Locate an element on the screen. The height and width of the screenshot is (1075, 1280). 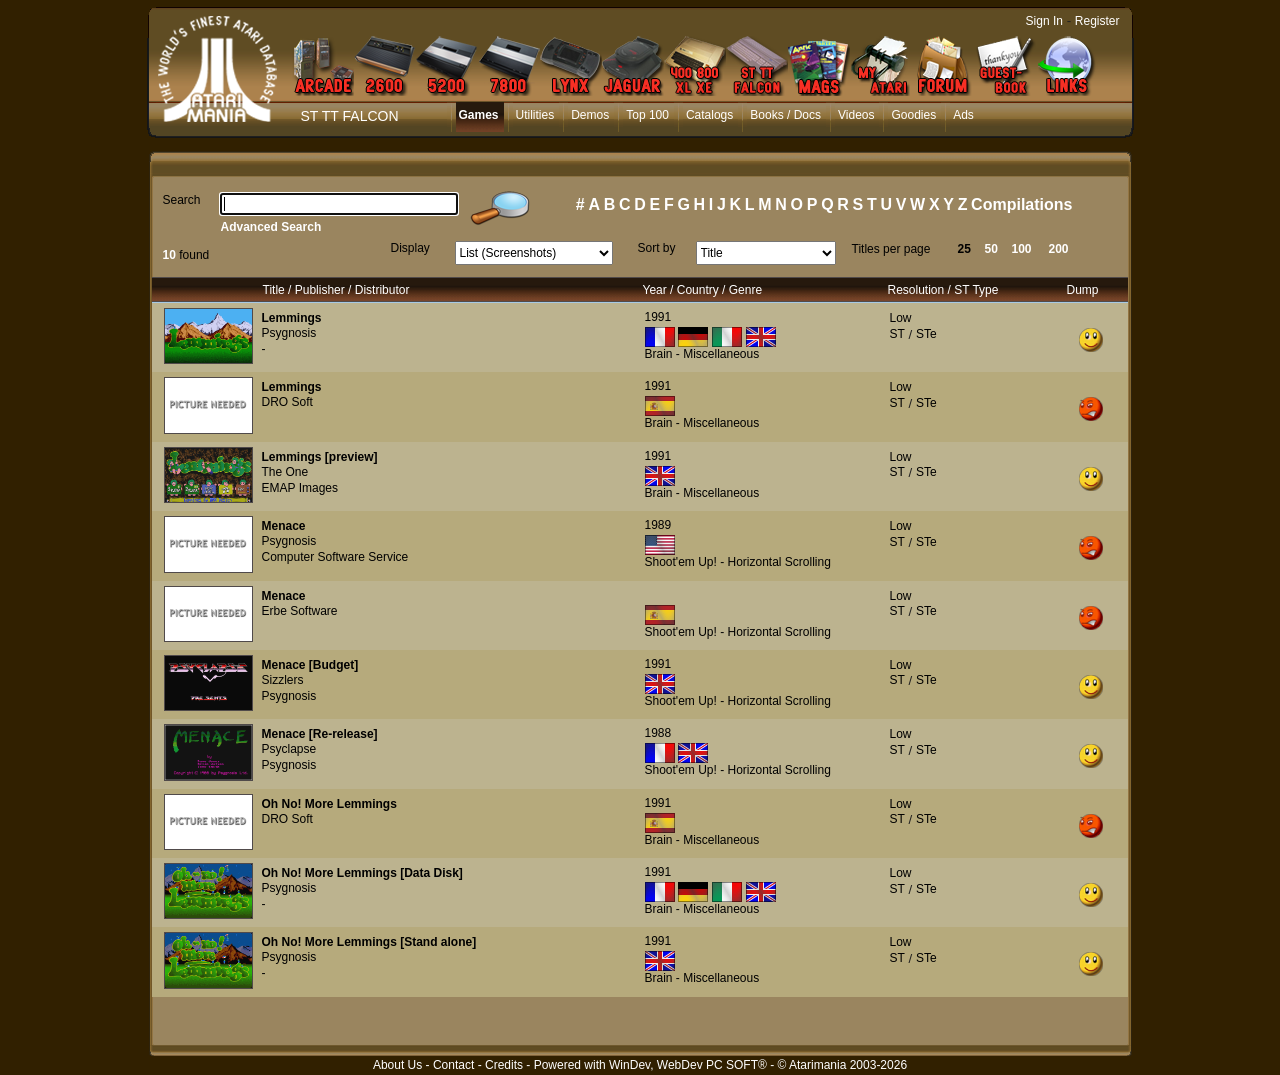
Erbe Software is located at coordinates (300, 611).